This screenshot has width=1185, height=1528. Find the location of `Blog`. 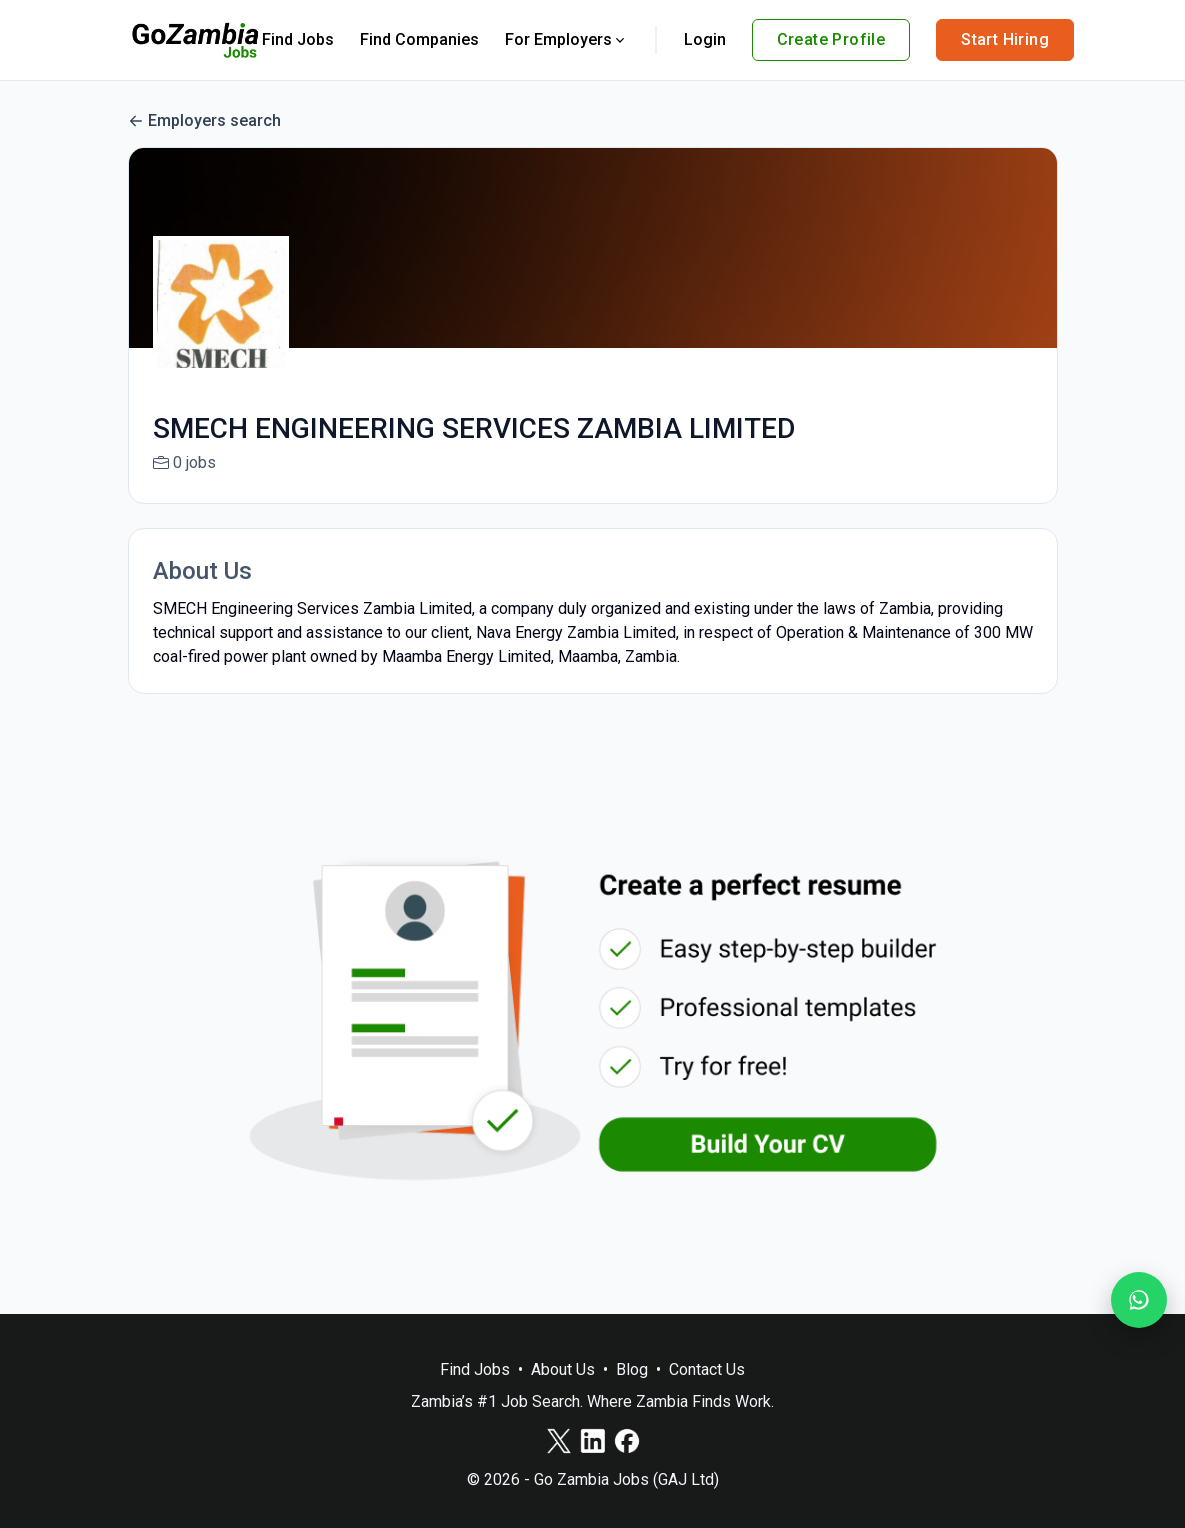

Blog is located at coordinates (632, 1369).